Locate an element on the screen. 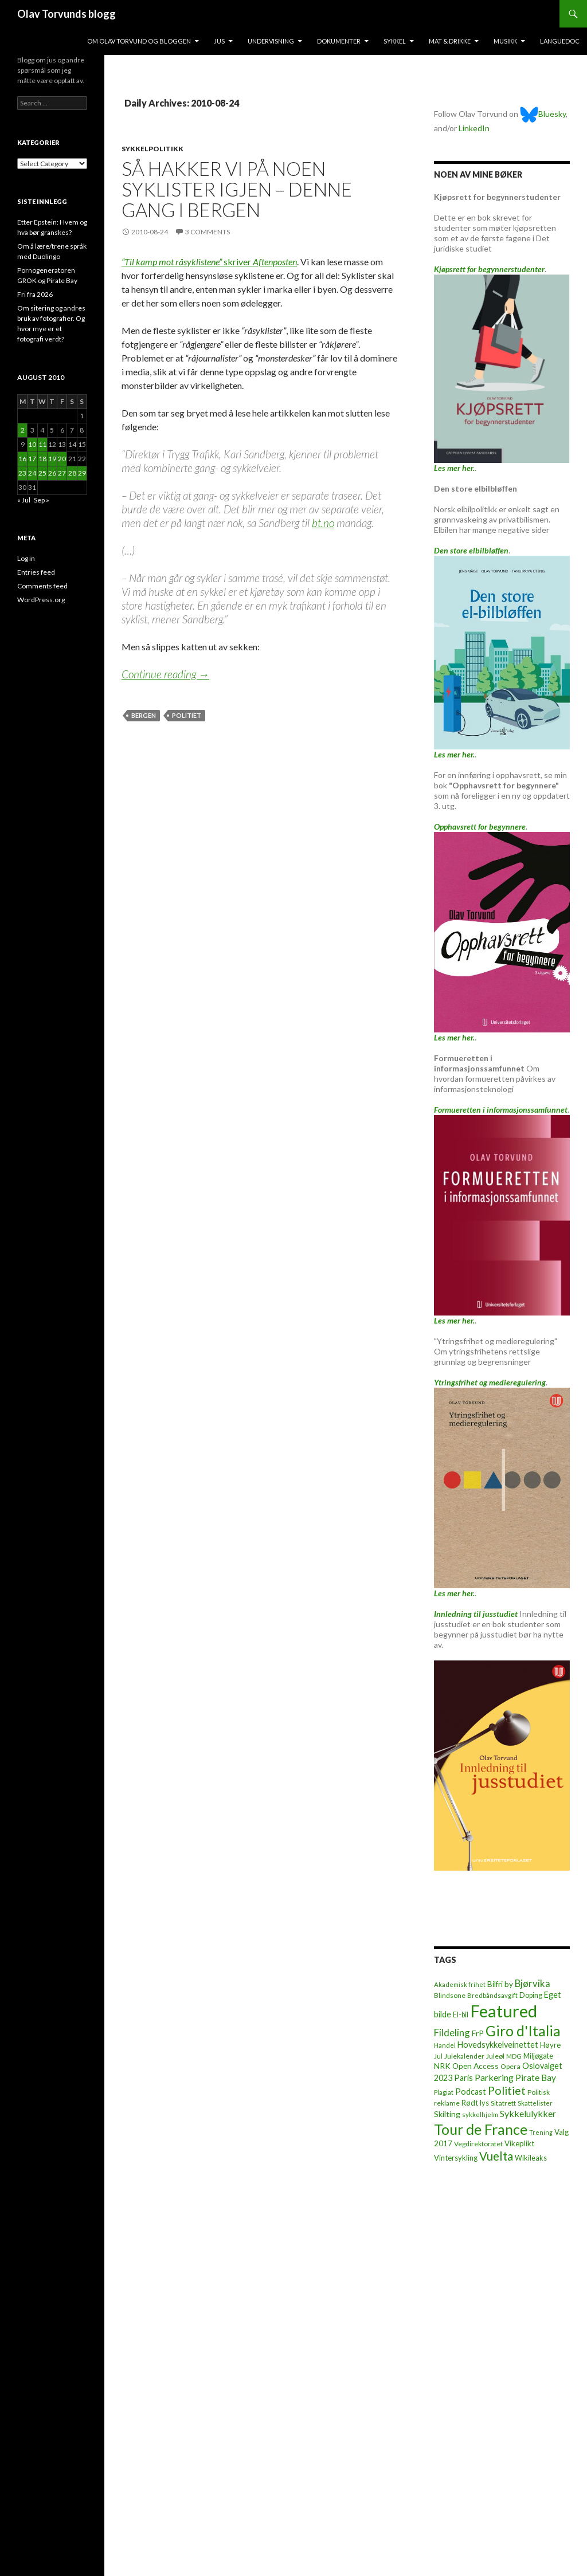  Hovedsykkelveinettet [Hovedsykkelveinettet (14 items)] is located at coordinates (497, 2044).